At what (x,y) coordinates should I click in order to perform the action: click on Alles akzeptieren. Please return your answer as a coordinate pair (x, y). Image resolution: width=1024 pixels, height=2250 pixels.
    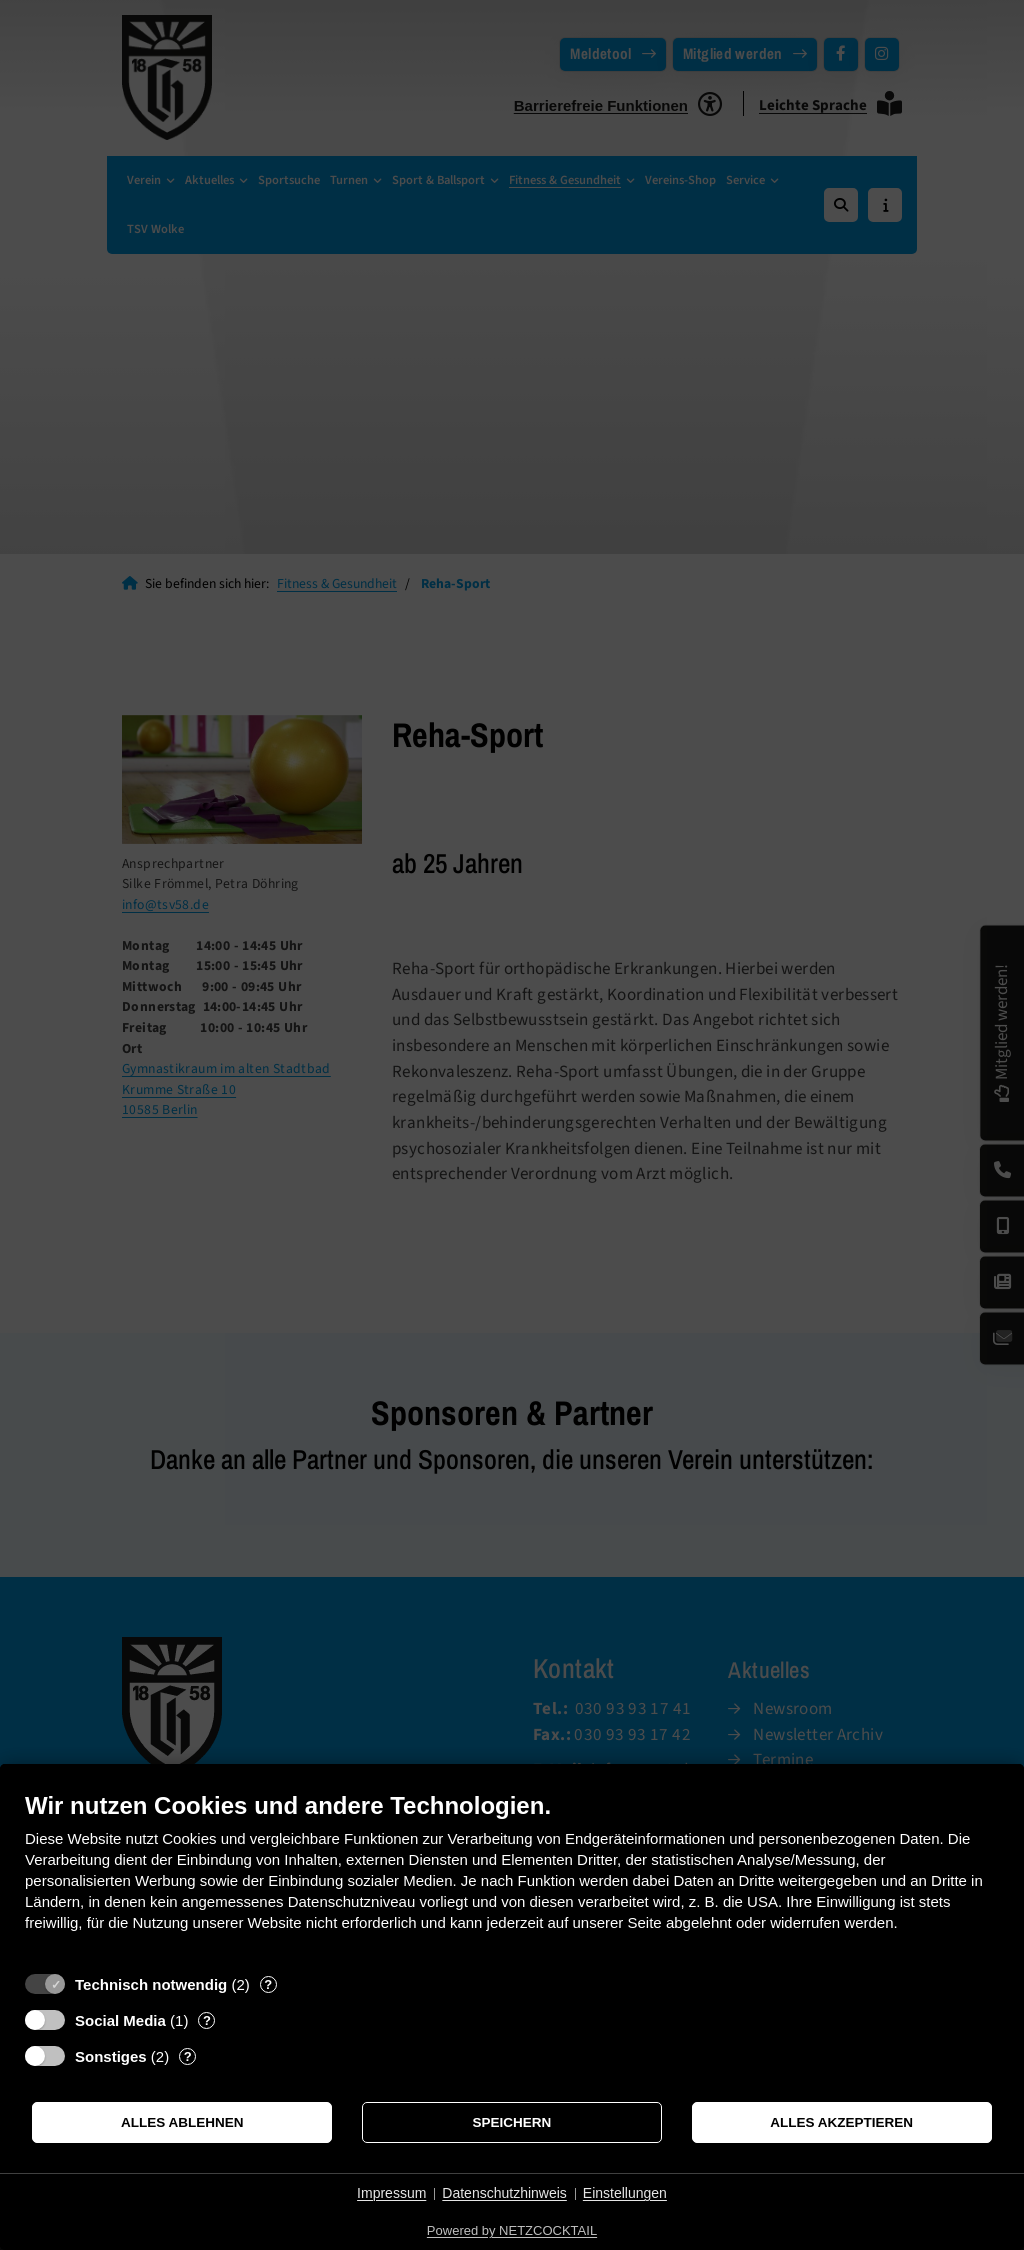
    Looking at the image, I should click on (841, 2122).